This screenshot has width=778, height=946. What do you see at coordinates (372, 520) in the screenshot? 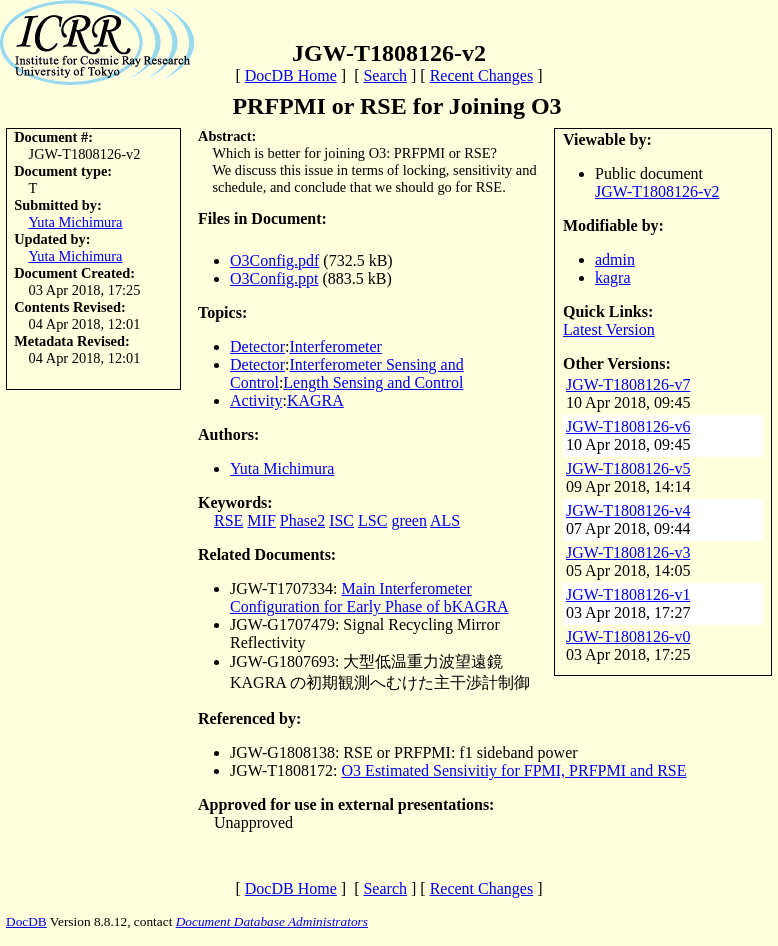
I see `LSC` at bounding box center [372, 520].